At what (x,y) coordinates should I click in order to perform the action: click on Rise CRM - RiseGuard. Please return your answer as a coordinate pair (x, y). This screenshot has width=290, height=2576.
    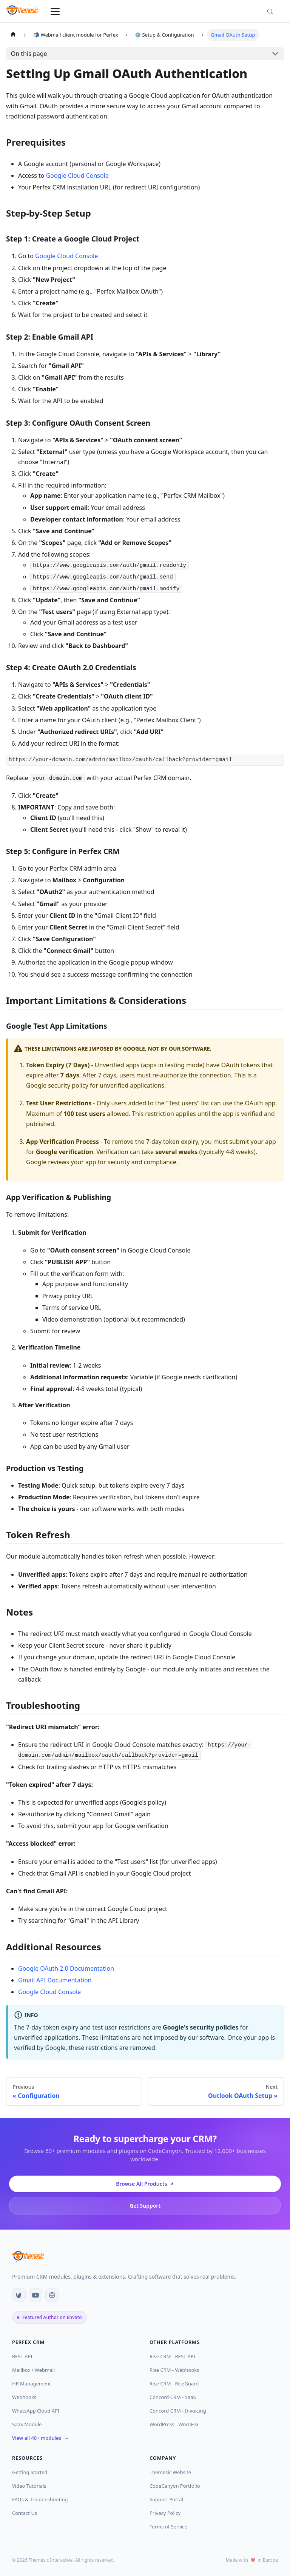
    Looking at the image, I should click on (174, 2383).